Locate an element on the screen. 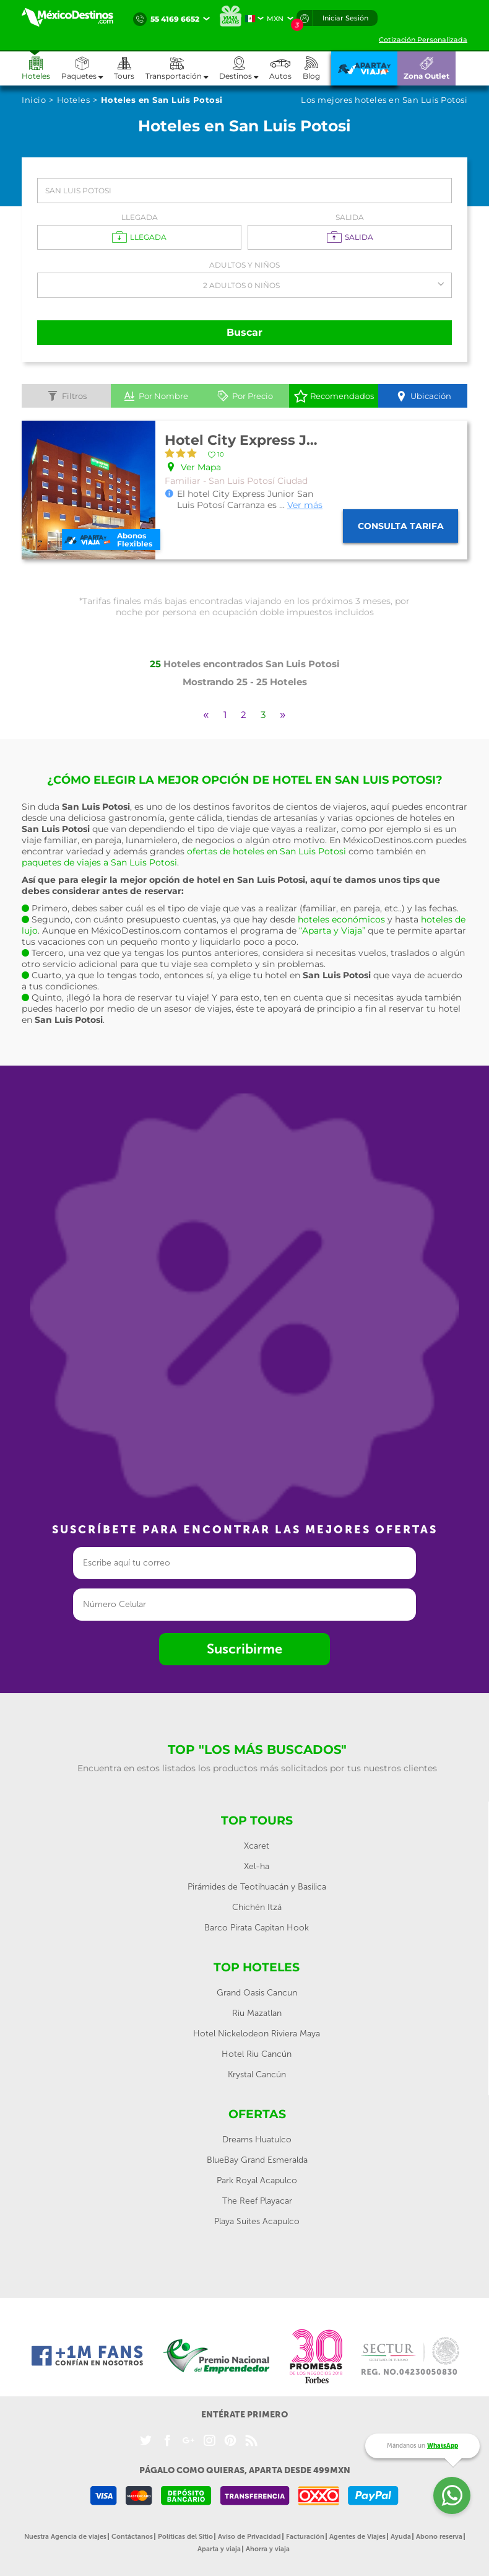 The width and height of the screenshot is (489, 2576). [Previous] is located at coordinates (206, 714).